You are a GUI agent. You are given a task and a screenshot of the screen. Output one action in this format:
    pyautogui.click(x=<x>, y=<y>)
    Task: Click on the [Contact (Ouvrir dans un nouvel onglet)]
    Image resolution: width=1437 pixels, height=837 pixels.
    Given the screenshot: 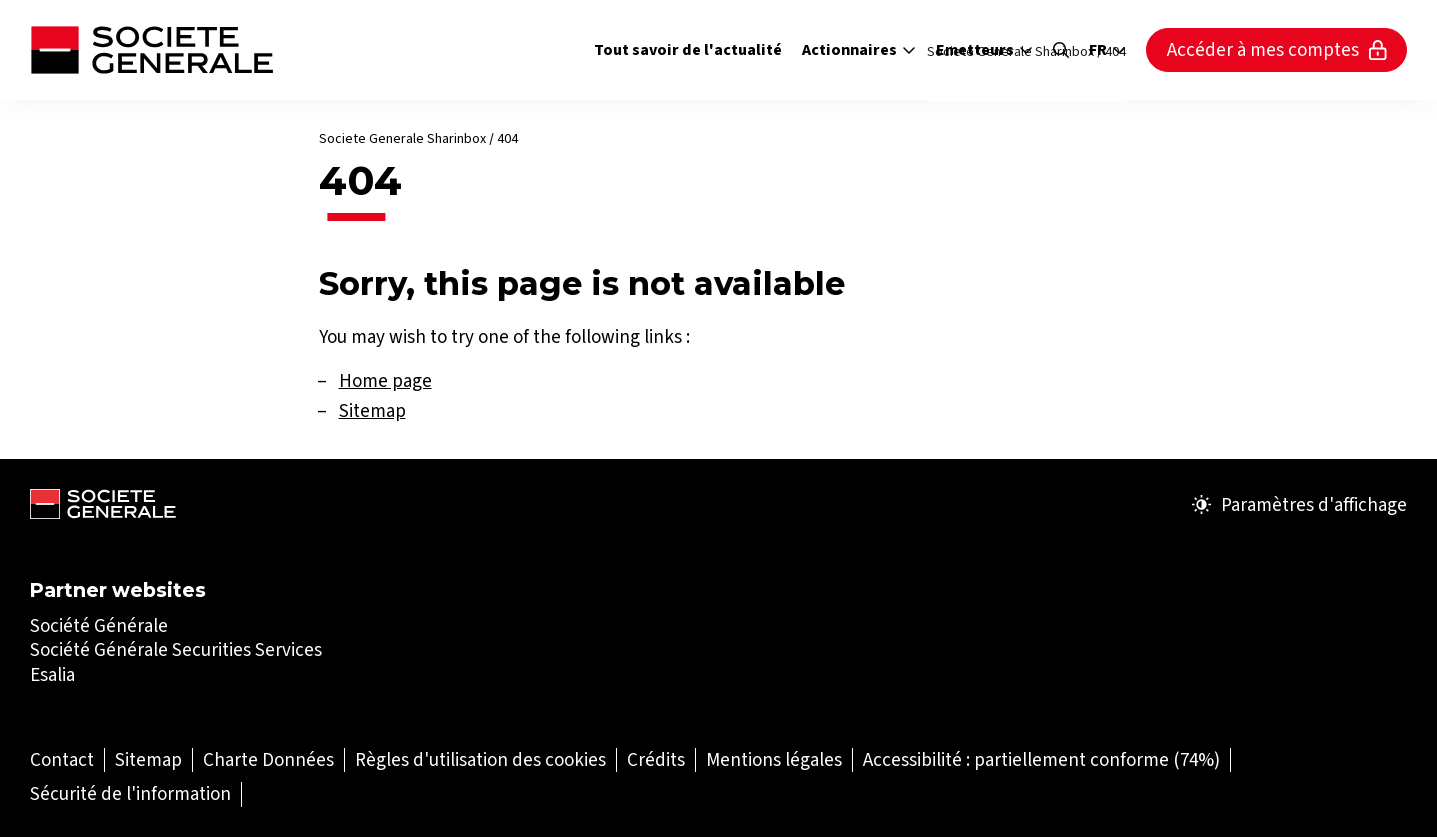 What is the action you would take?
    pyautogui.click(x=62, y=759)
    